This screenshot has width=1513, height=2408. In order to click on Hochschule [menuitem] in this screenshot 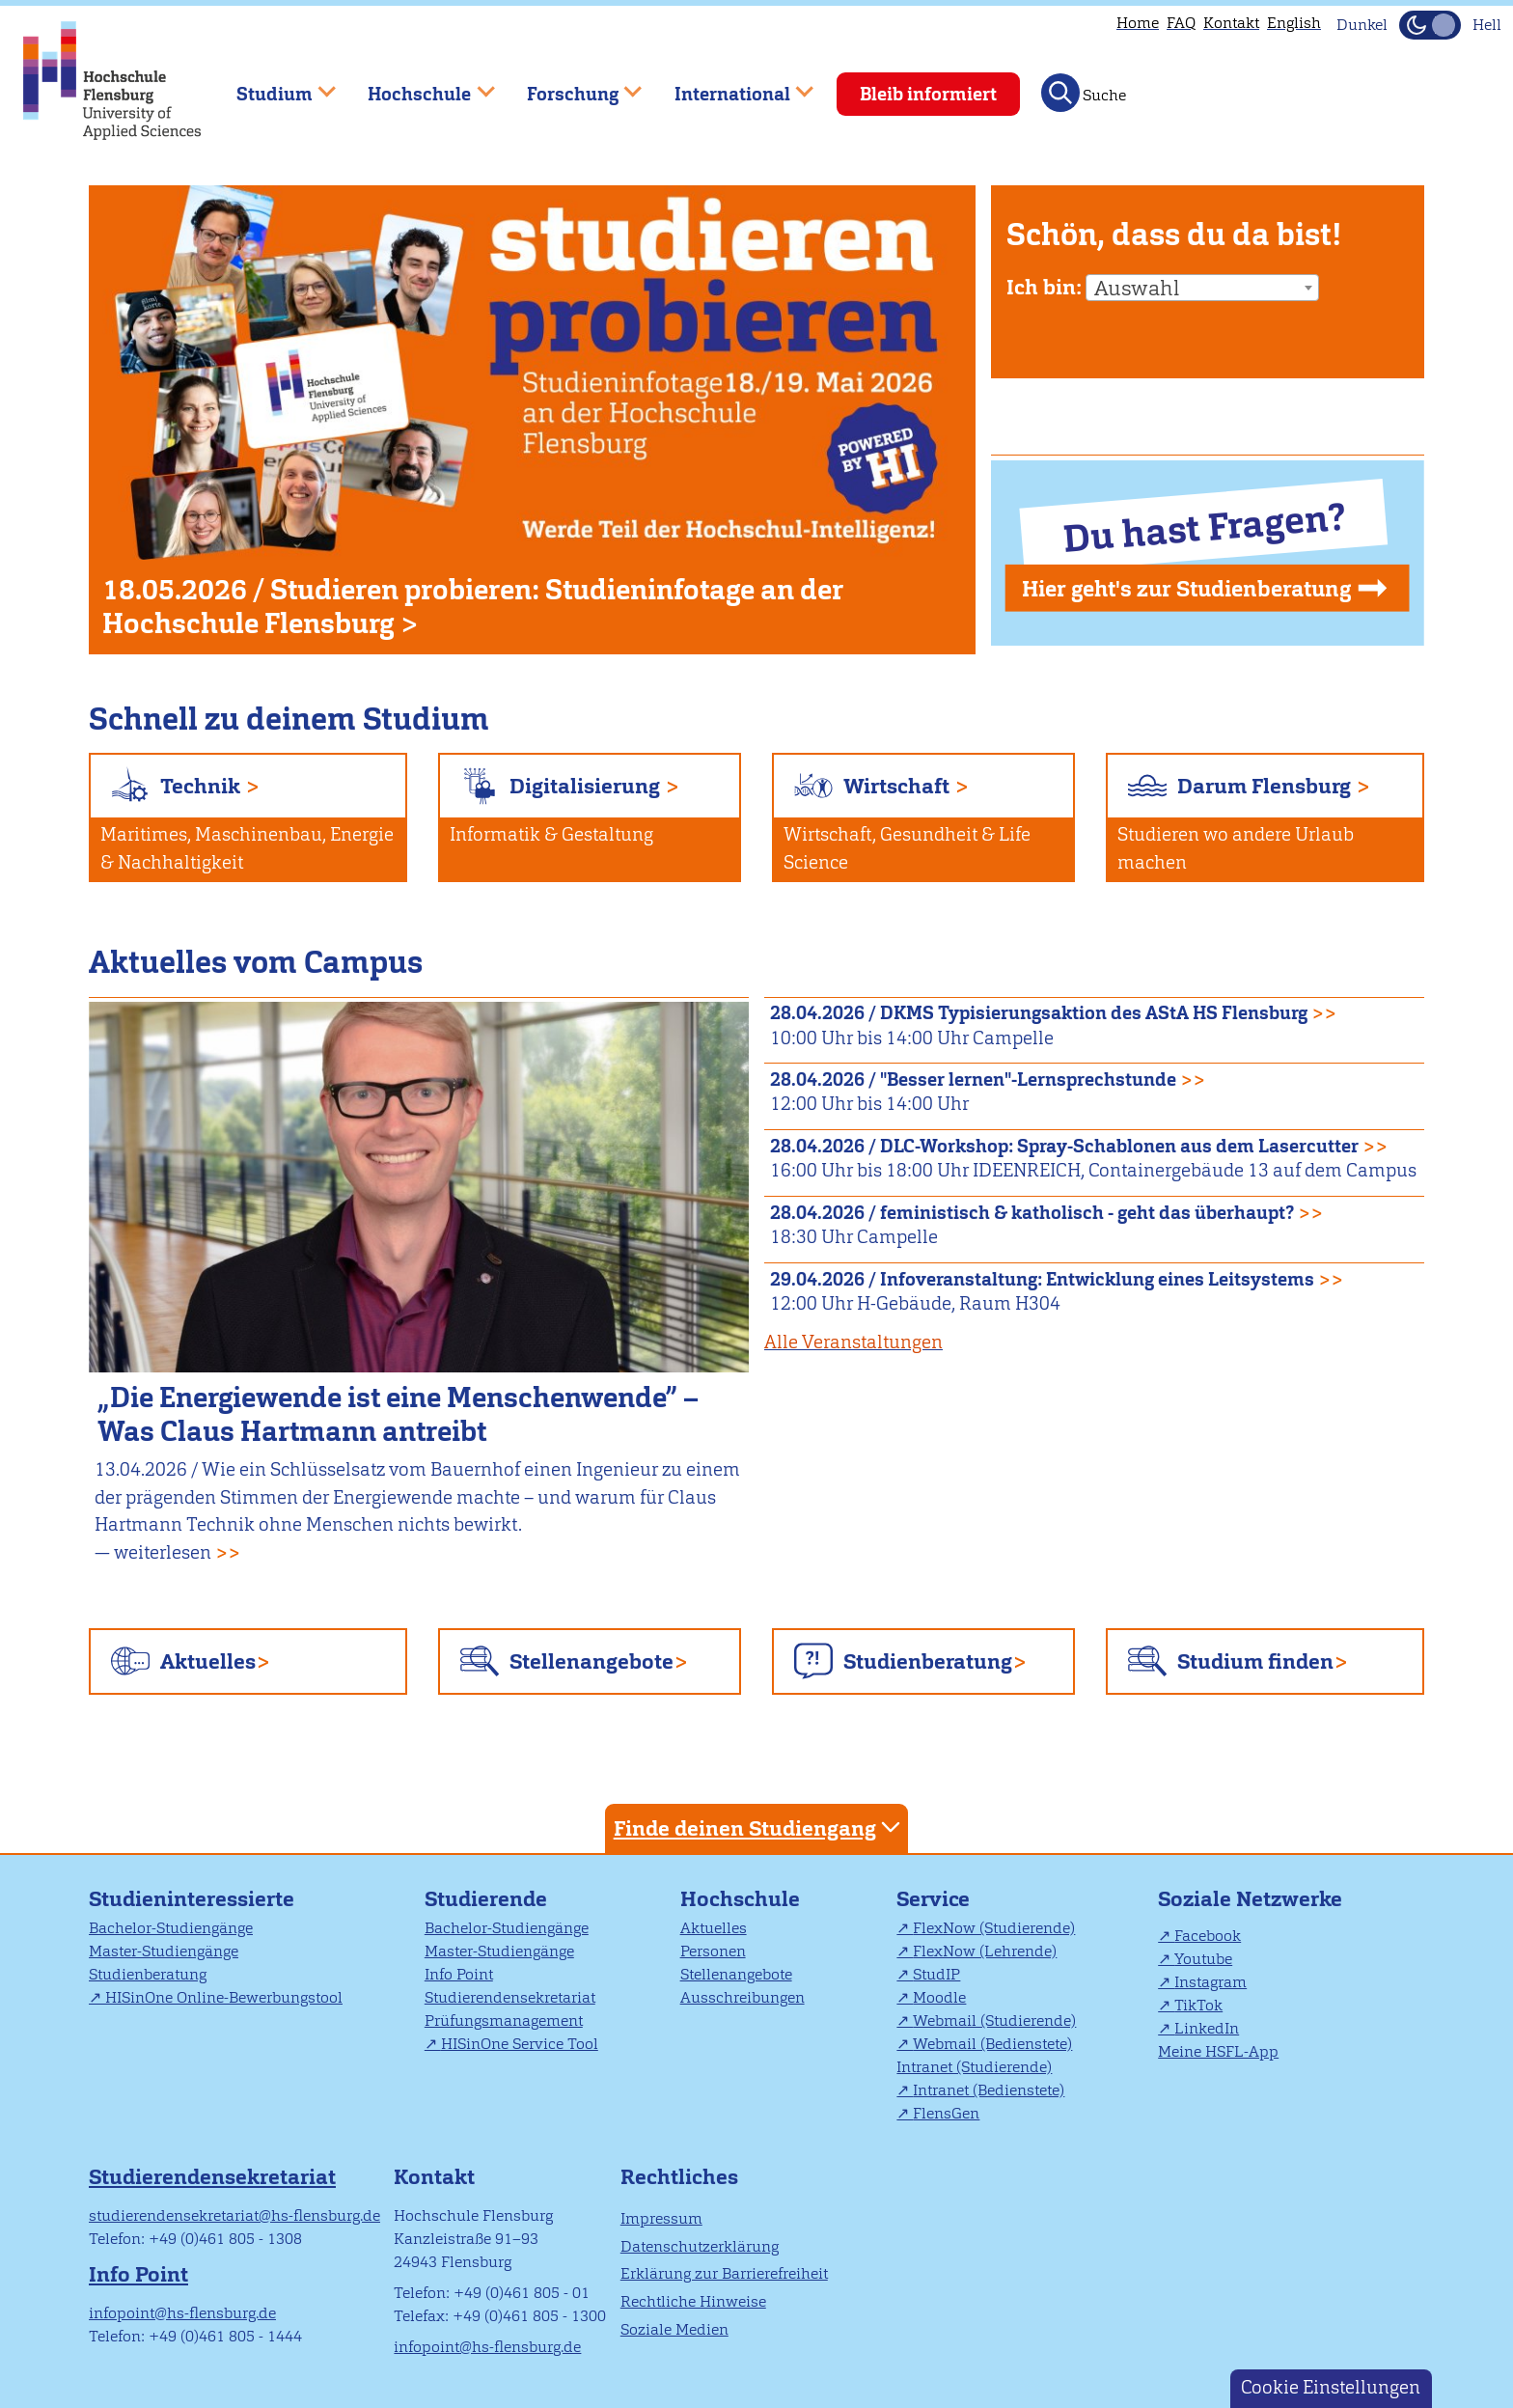, I will do `click(418, 85)`.